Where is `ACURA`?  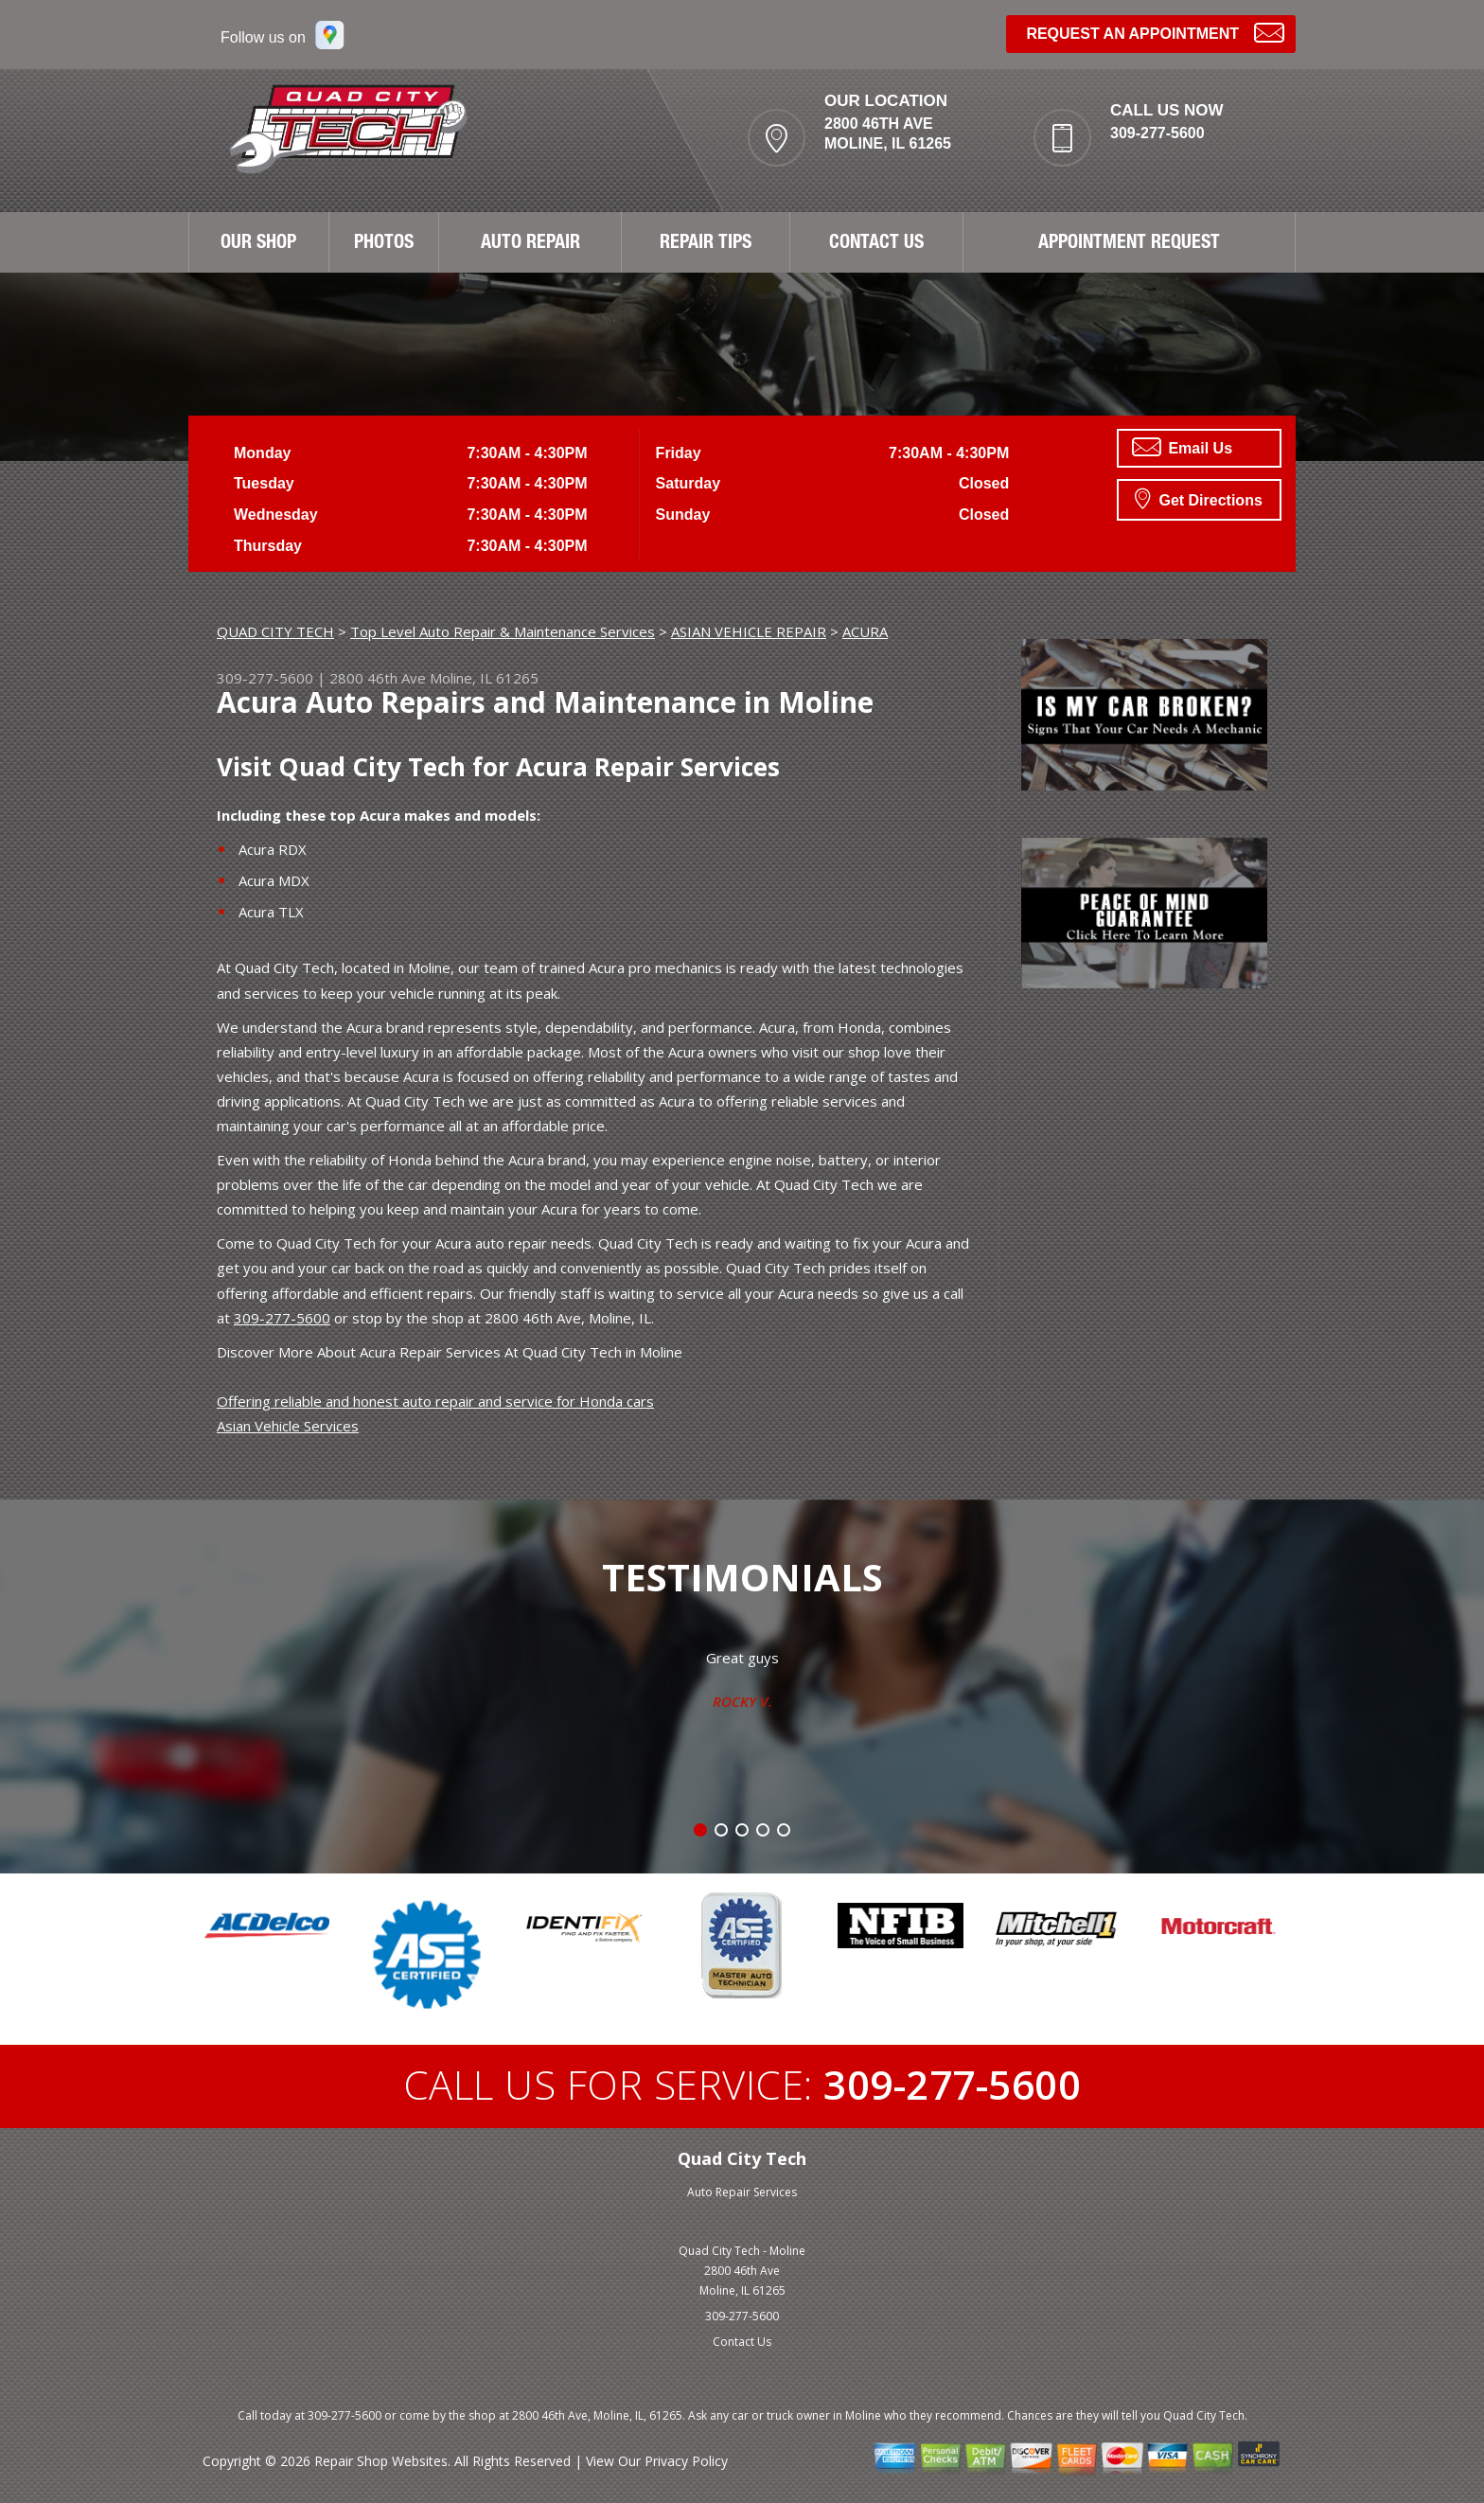
ACURA is located at coordinates (865, 631).